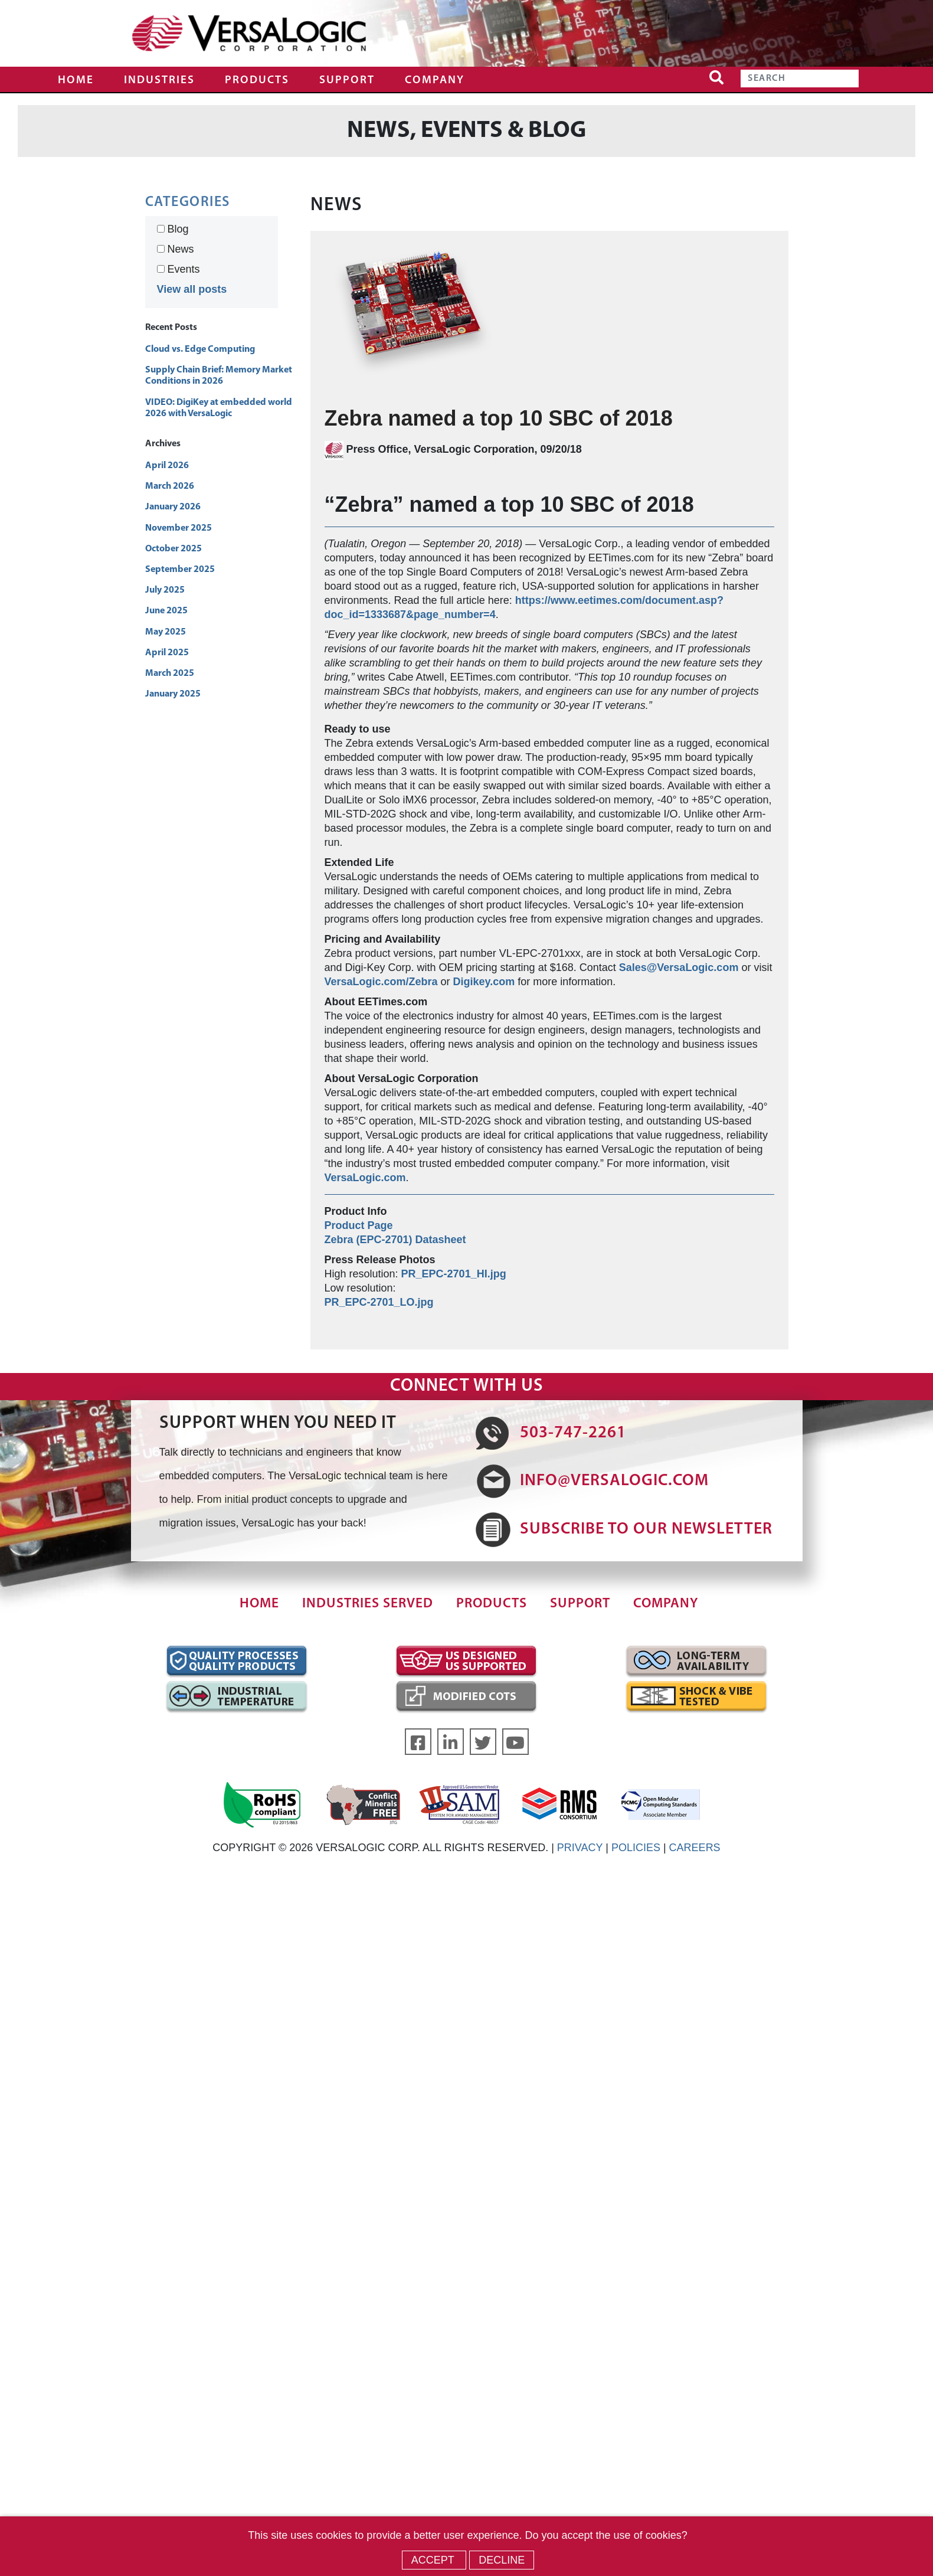 The image size is (933, 2576). Describe the element at coordinates (580, 1847) in the screenshot. I see `PRIVACY` at that location.